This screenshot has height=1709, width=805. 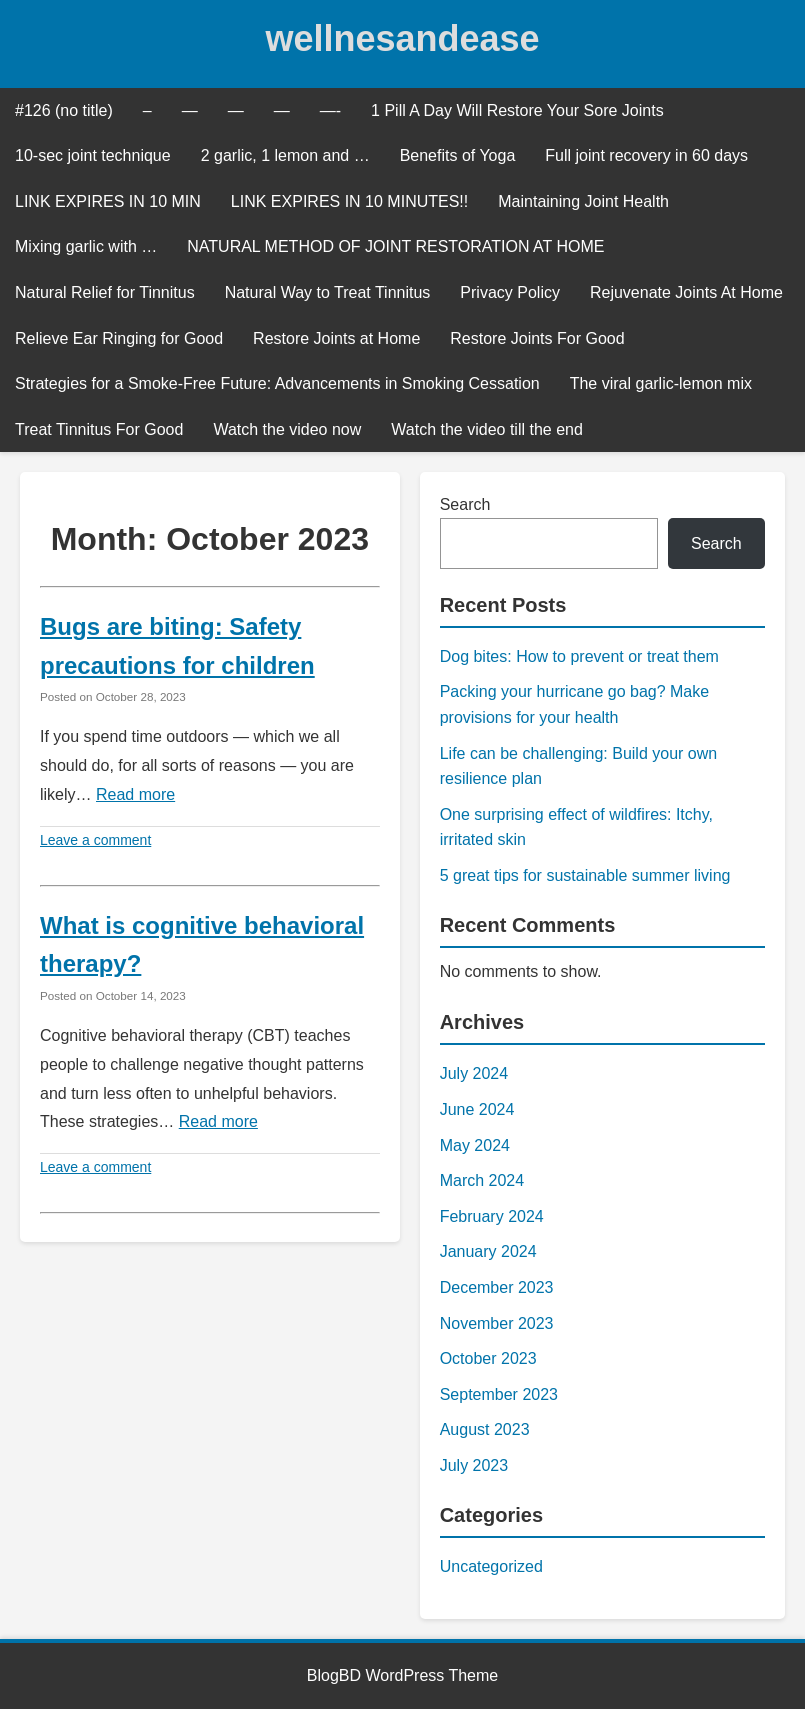 I want to click on Read more, so click(x=135, y=794).